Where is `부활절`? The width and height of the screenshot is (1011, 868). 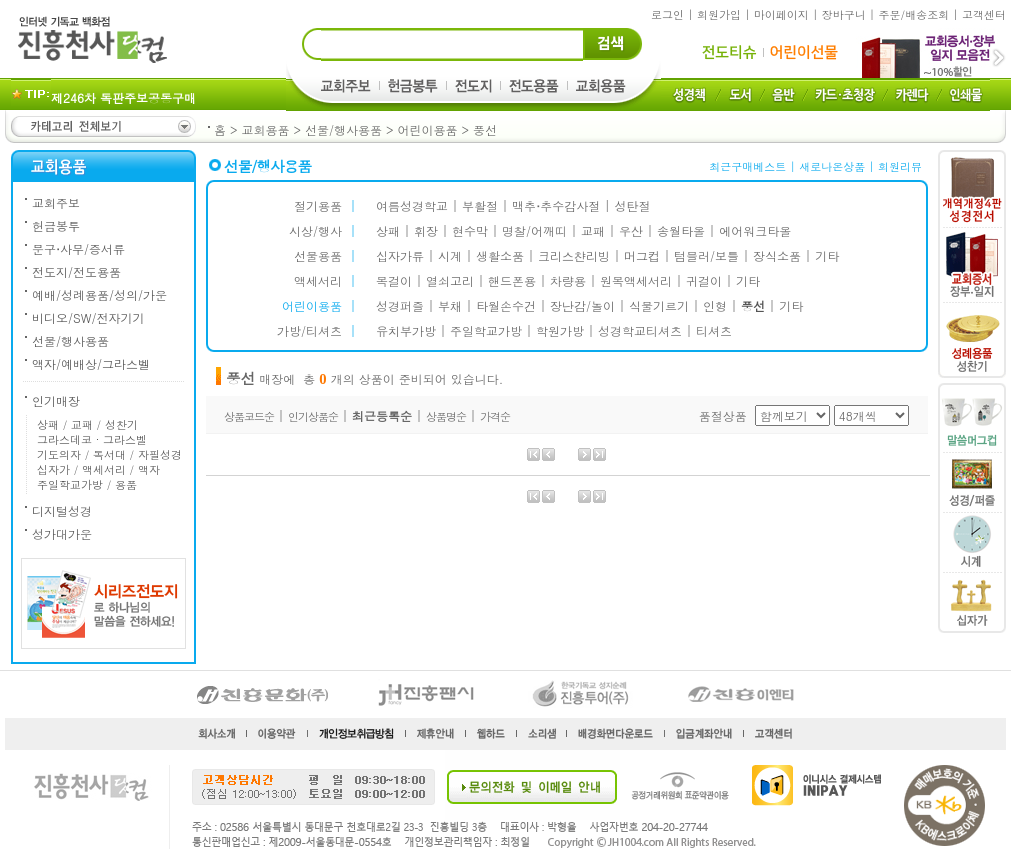
부활절 is located at coordinates (480, 205).